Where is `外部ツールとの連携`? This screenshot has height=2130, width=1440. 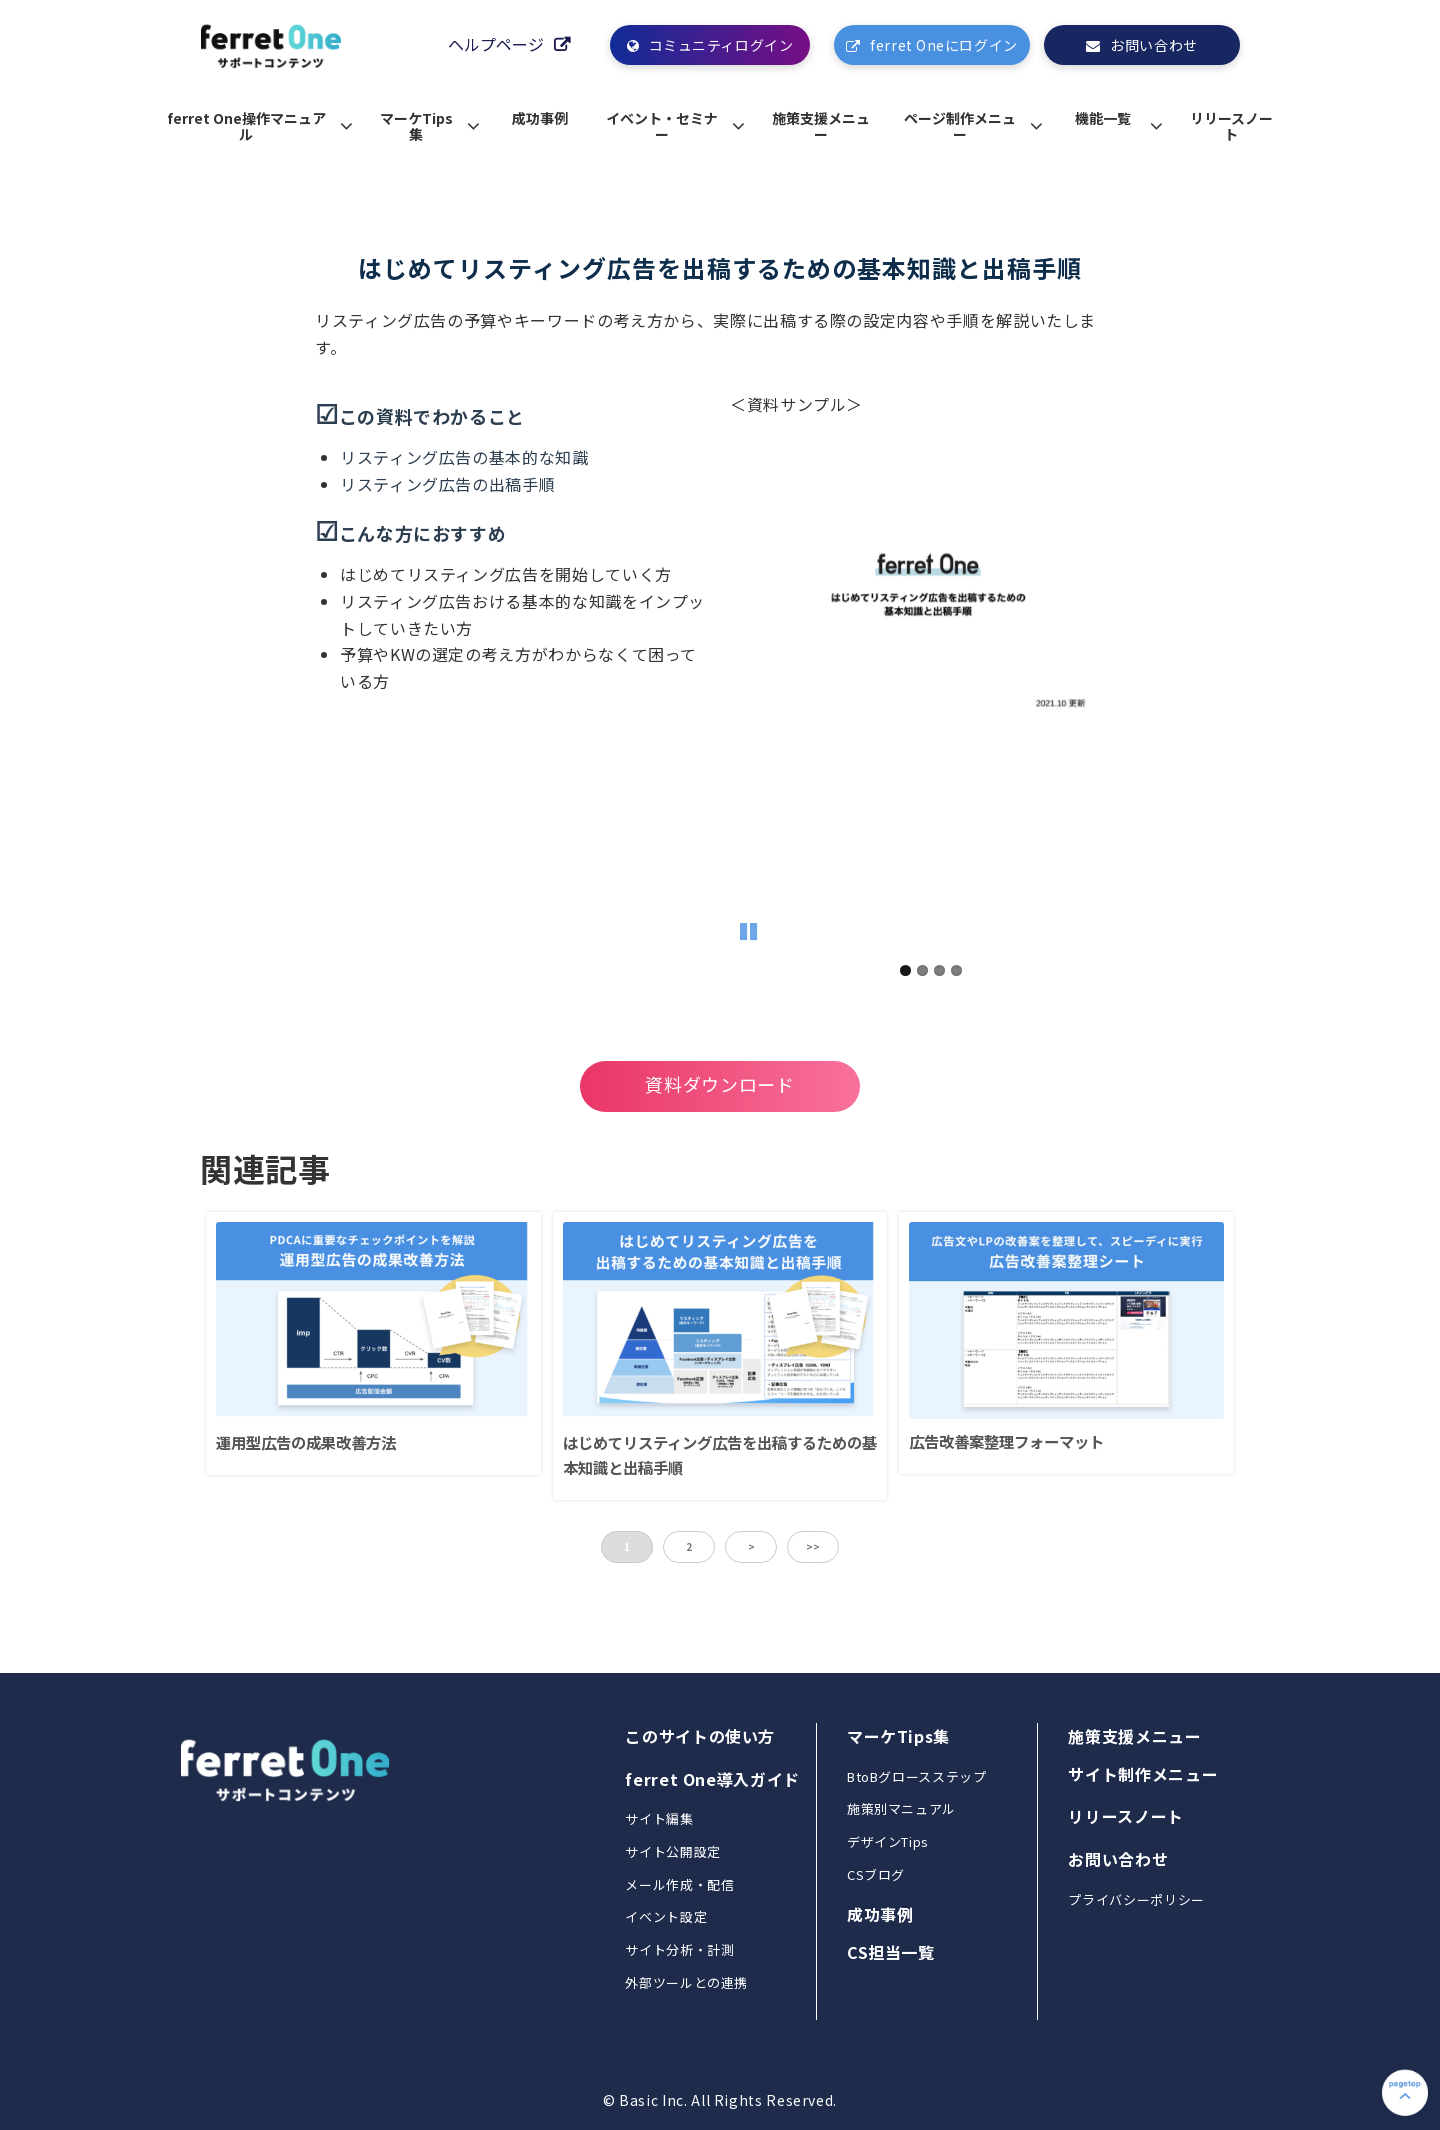
外部ツールとの連携 is located at coordinates (686, 1982).